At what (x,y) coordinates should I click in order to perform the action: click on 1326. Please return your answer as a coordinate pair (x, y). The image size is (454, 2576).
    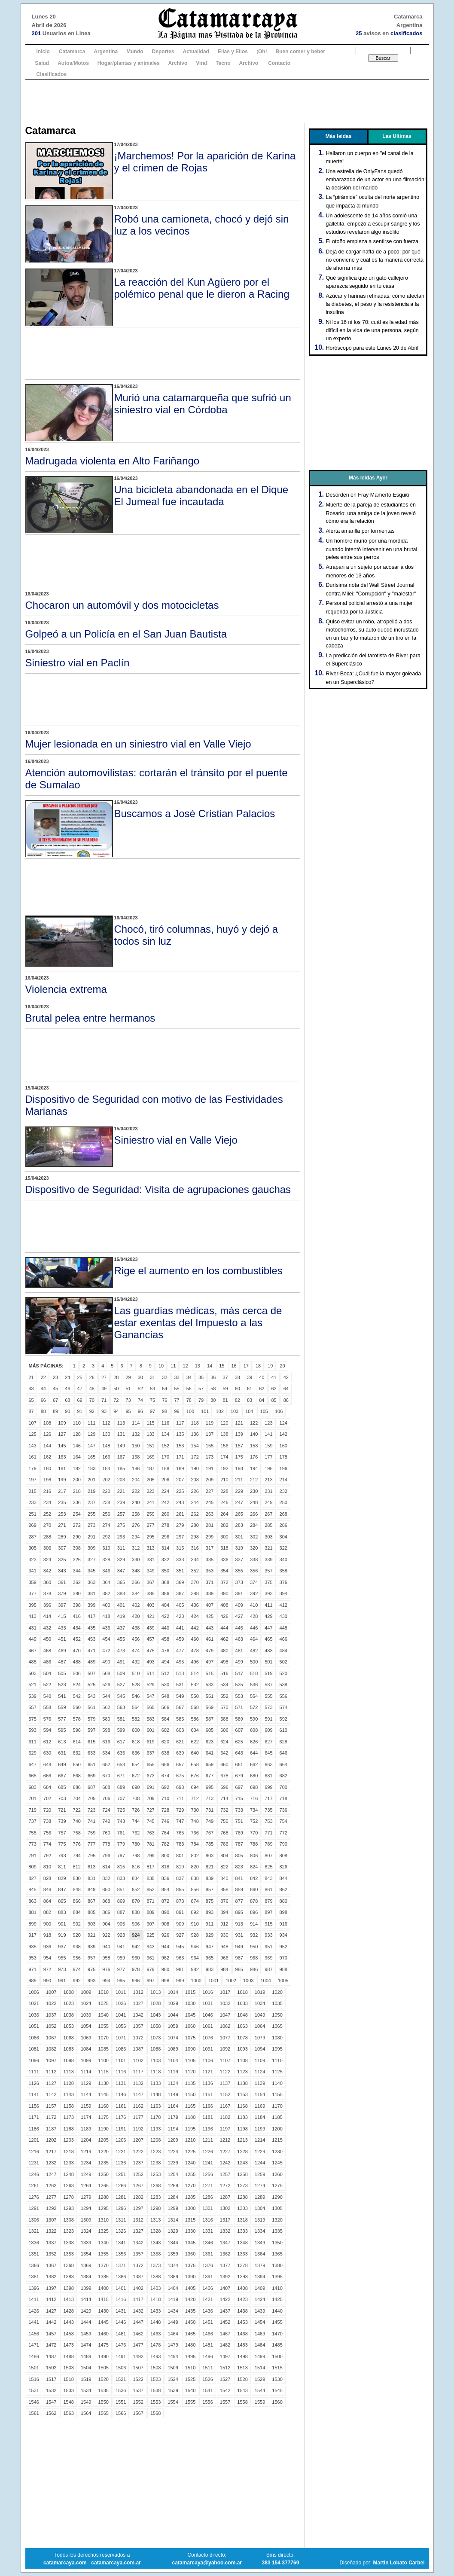
    Looking at the image, I should click on (121, 2231).